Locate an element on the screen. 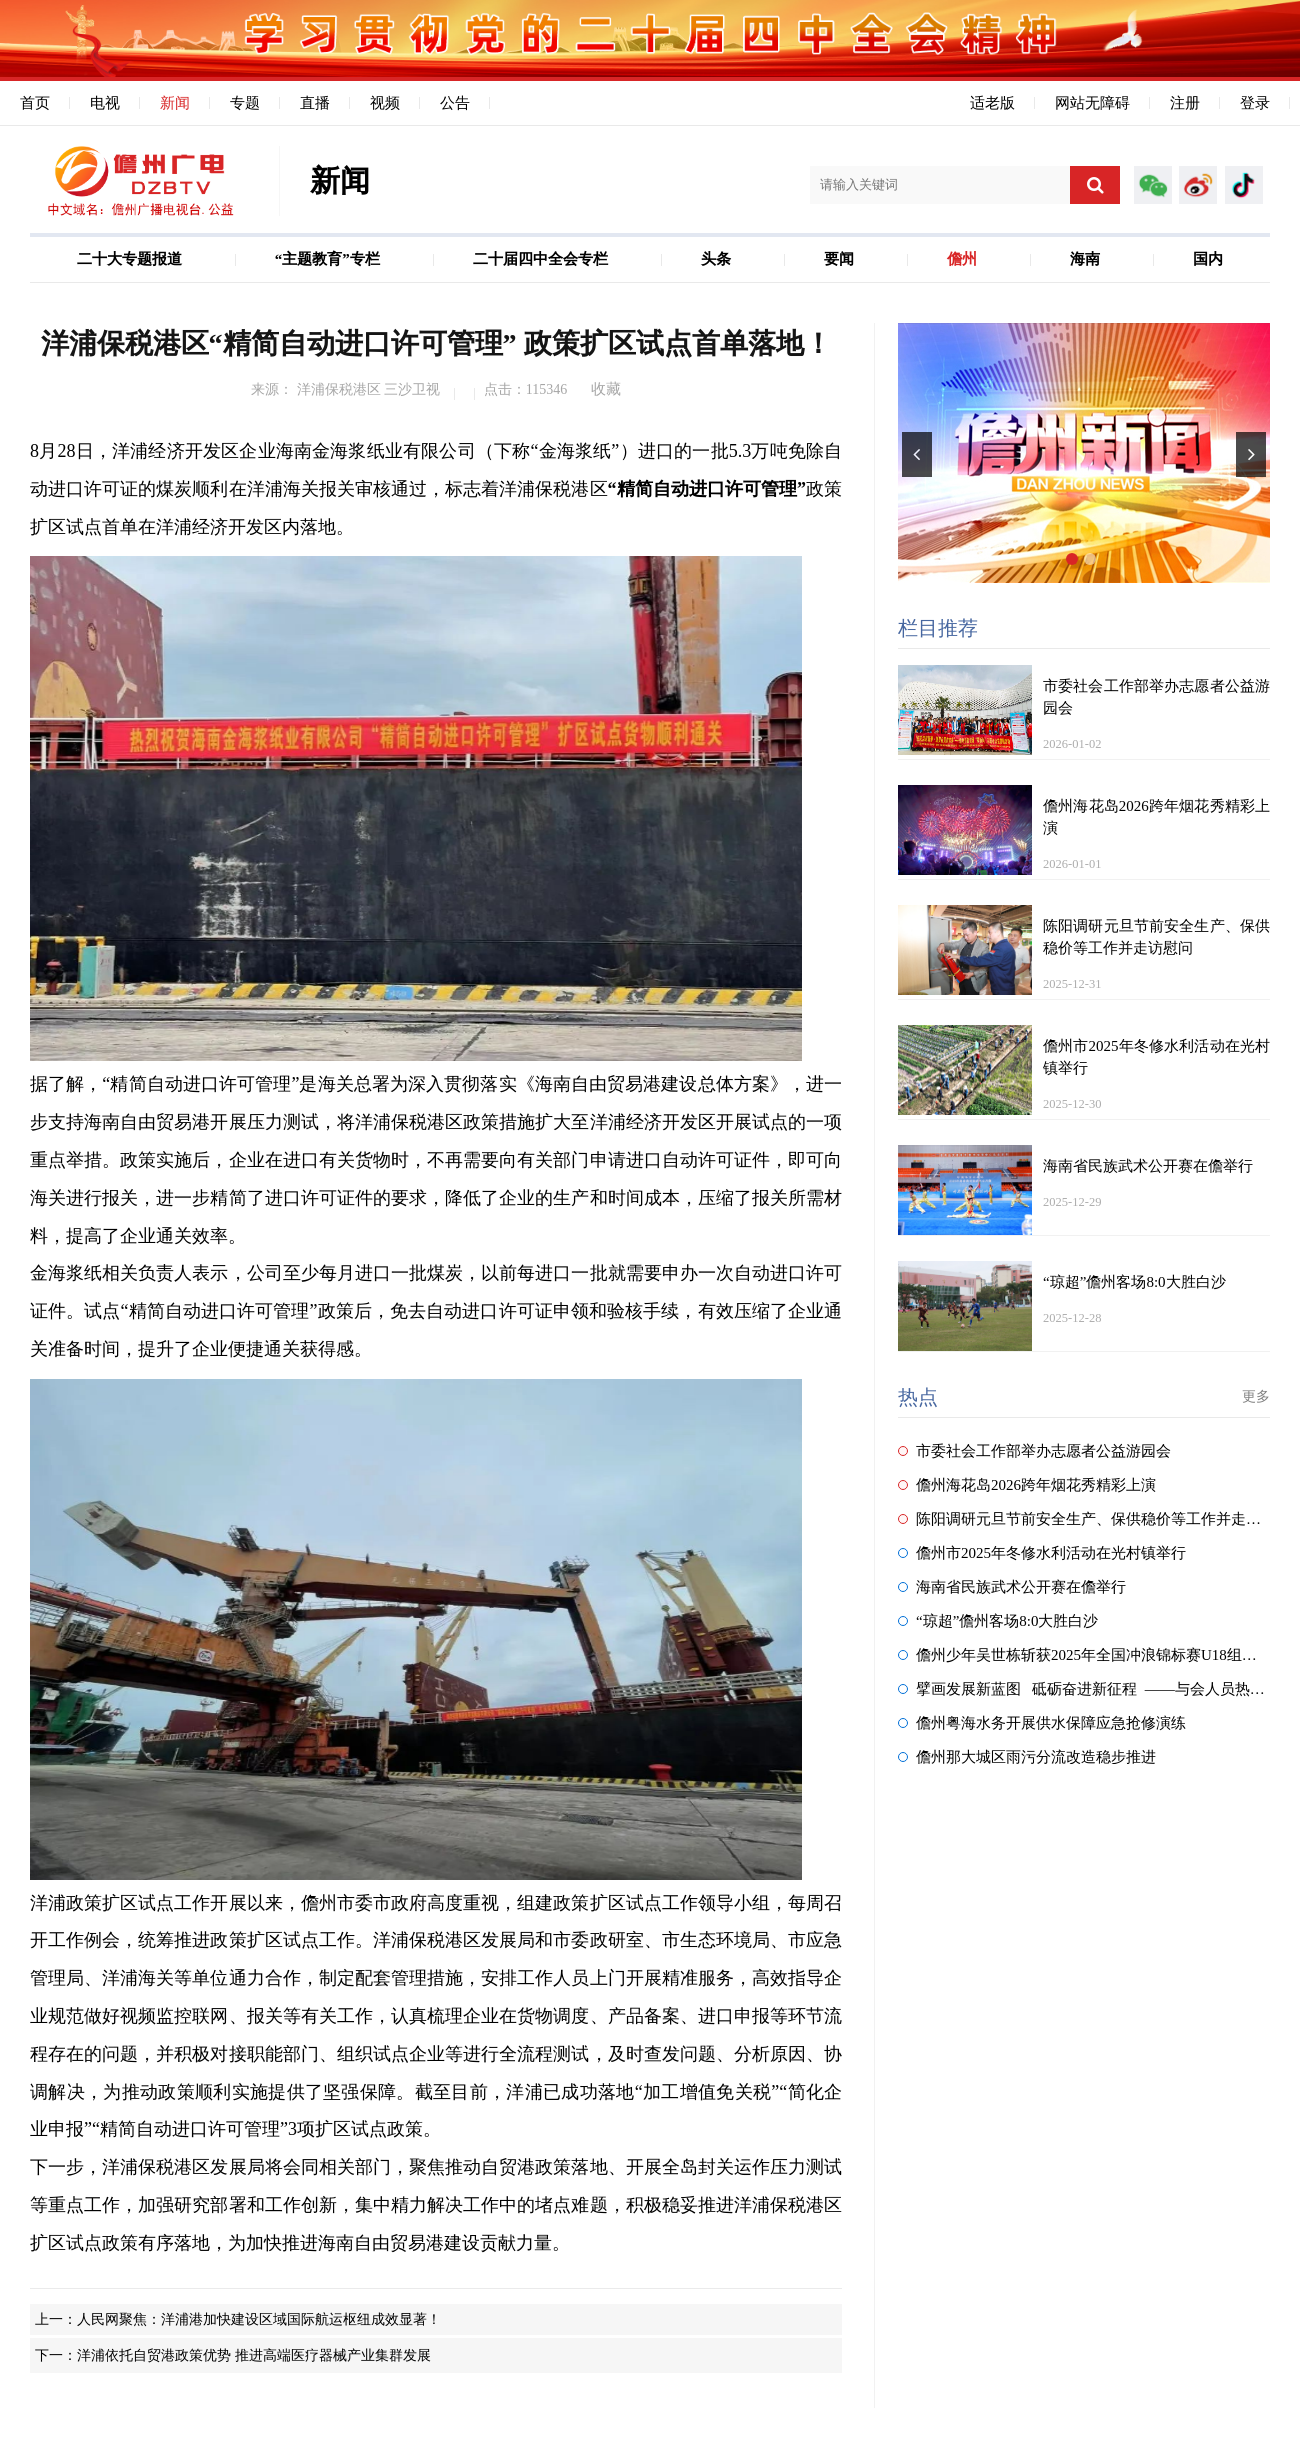  登录 is located at coordinates (1255, 103).